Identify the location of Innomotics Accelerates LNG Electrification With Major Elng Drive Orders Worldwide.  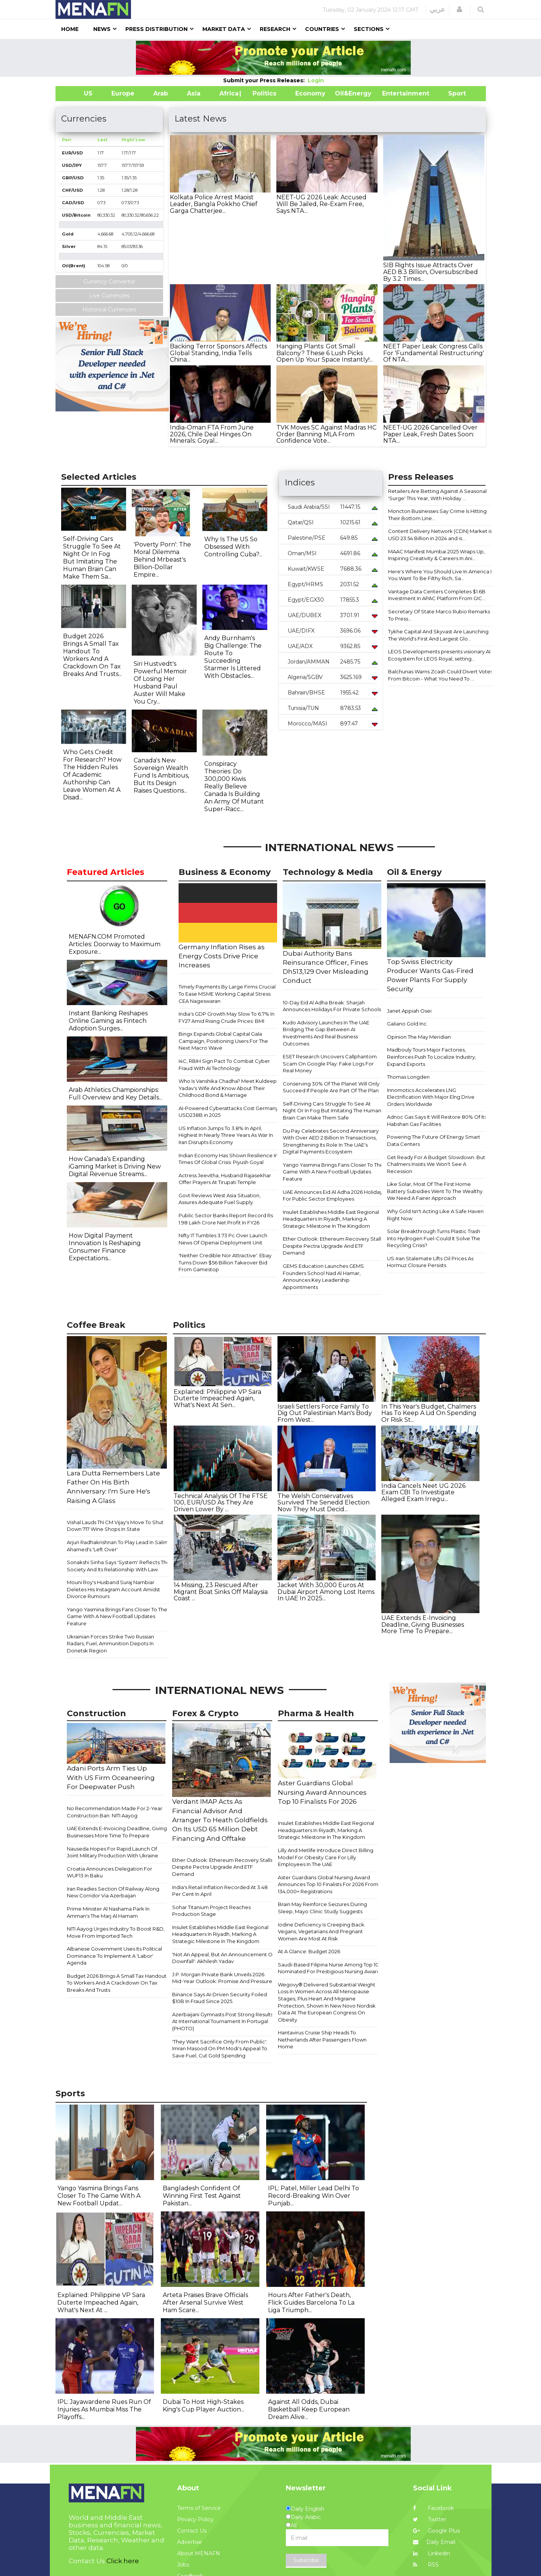
(431, 1097).